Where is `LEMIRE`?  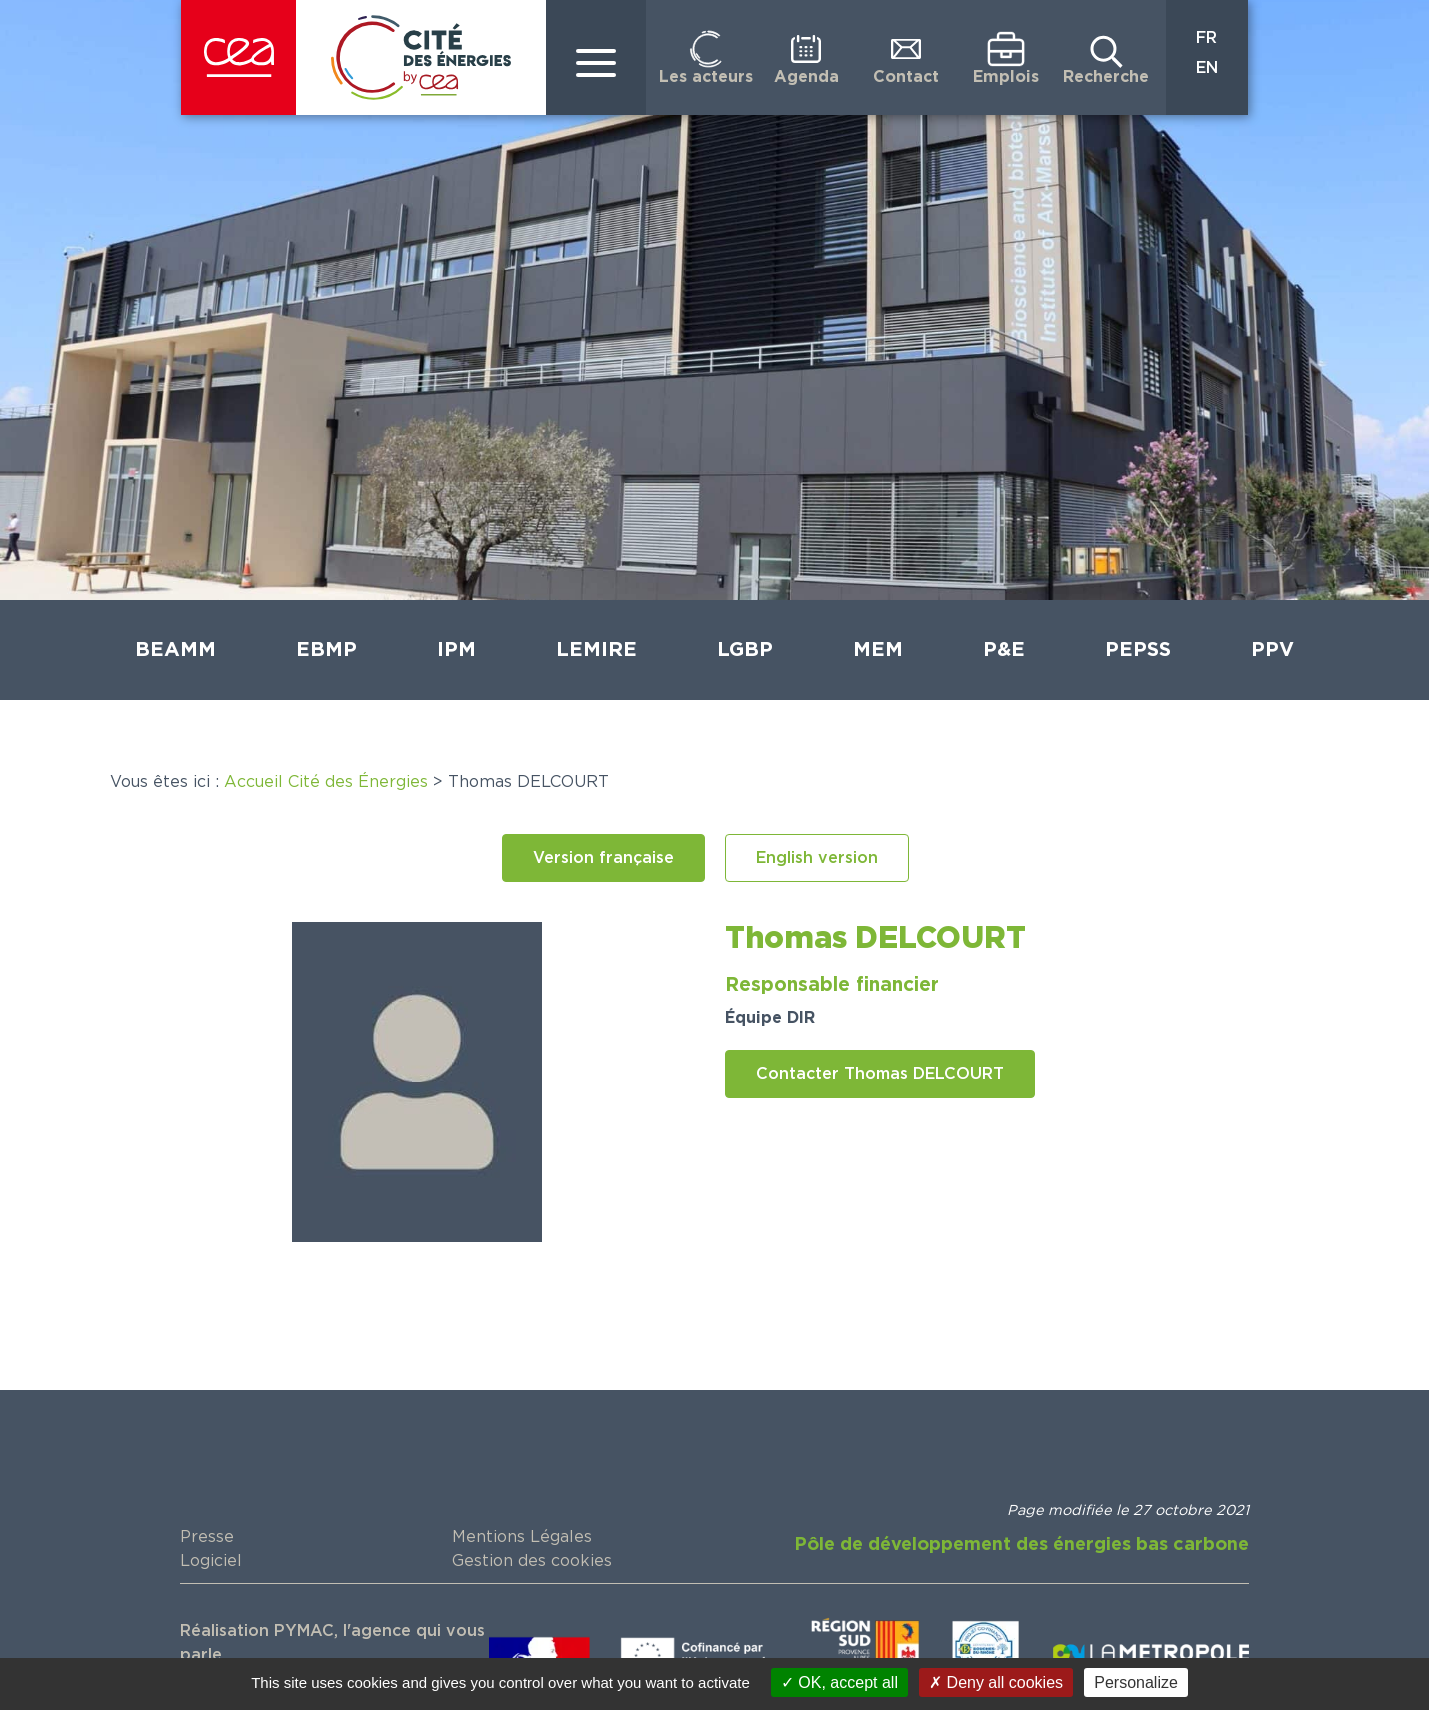
LEMIRE is located at coordinates (596, 650).